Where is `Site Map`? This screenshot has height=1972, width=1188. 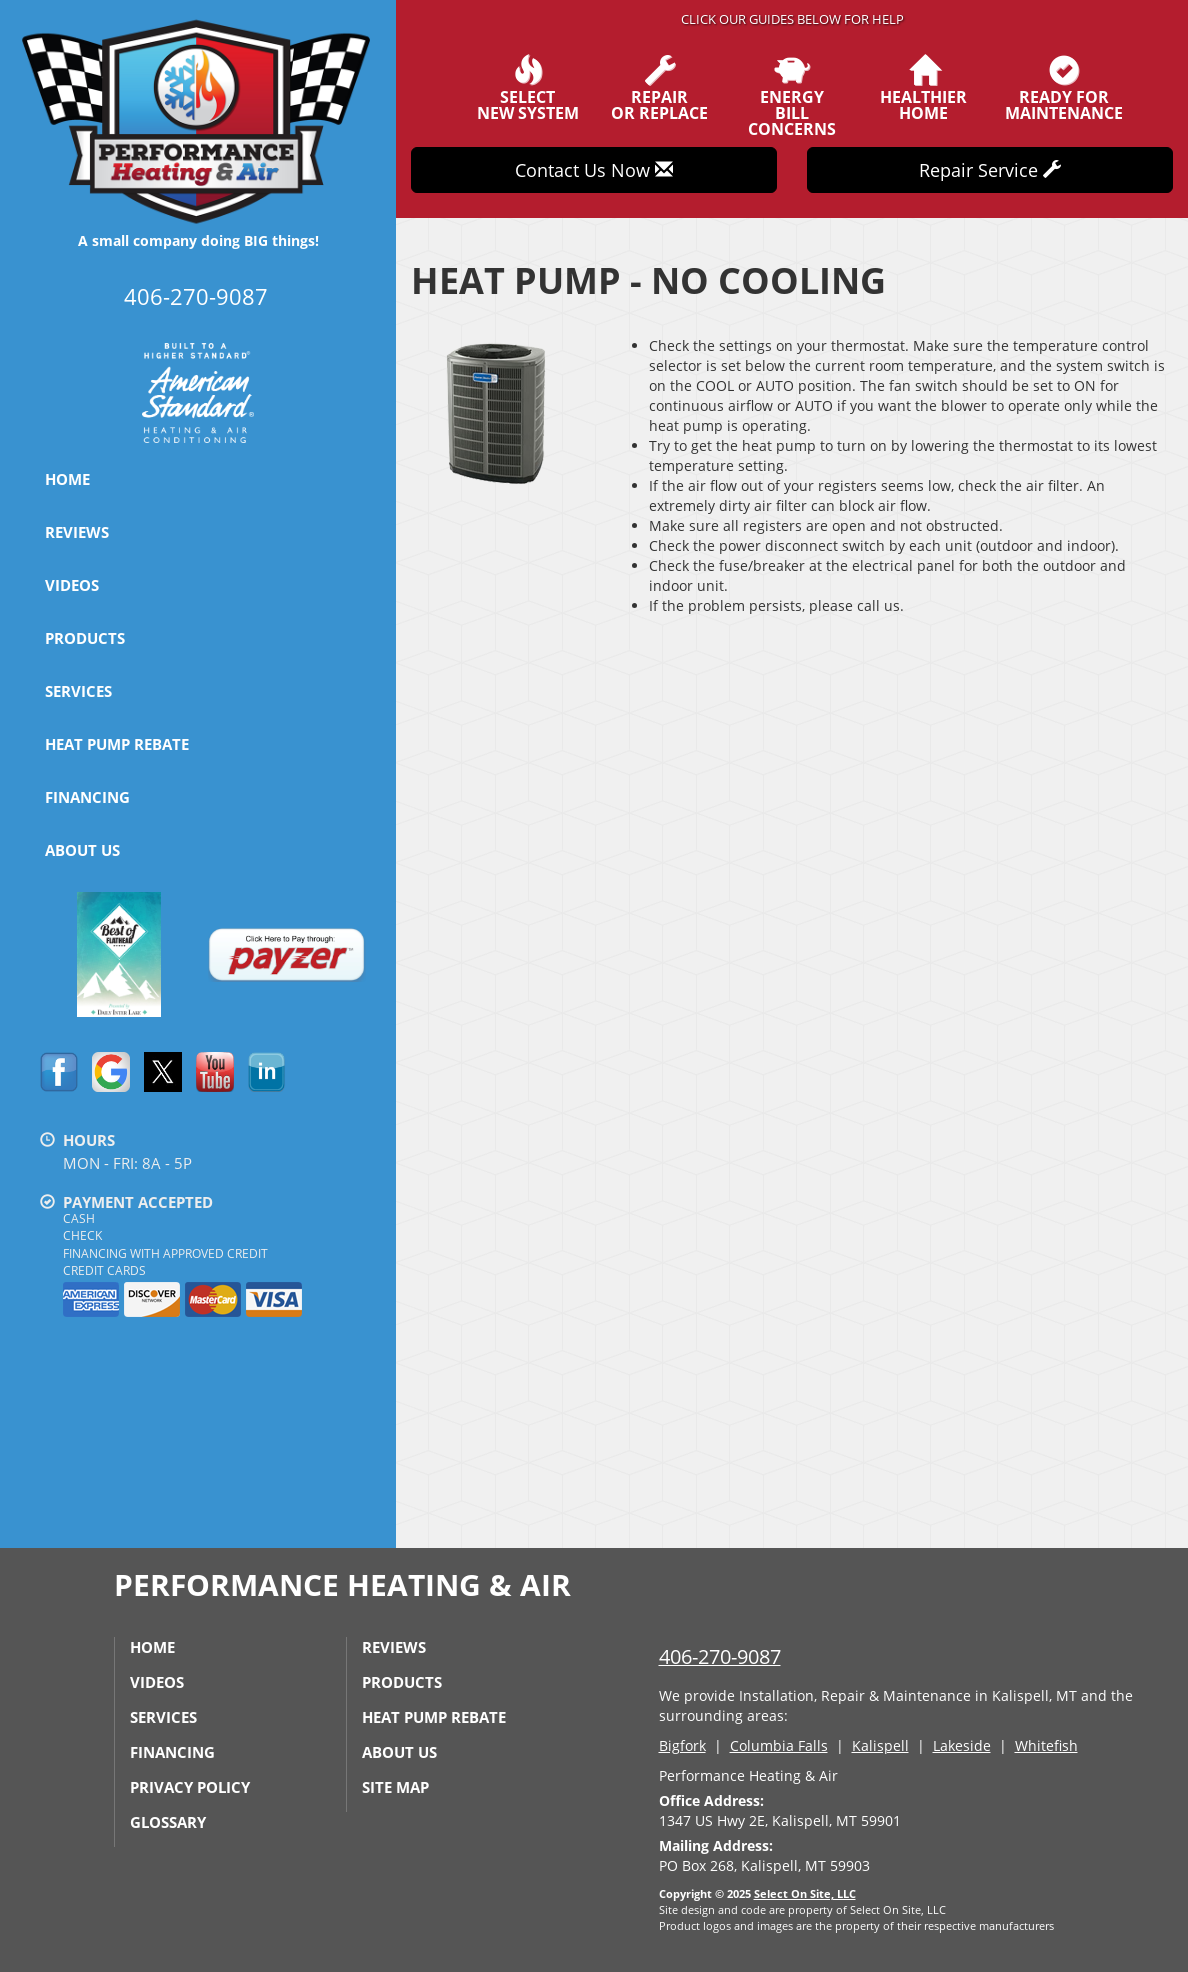
Site Map is located at coordinates (395, 1787).